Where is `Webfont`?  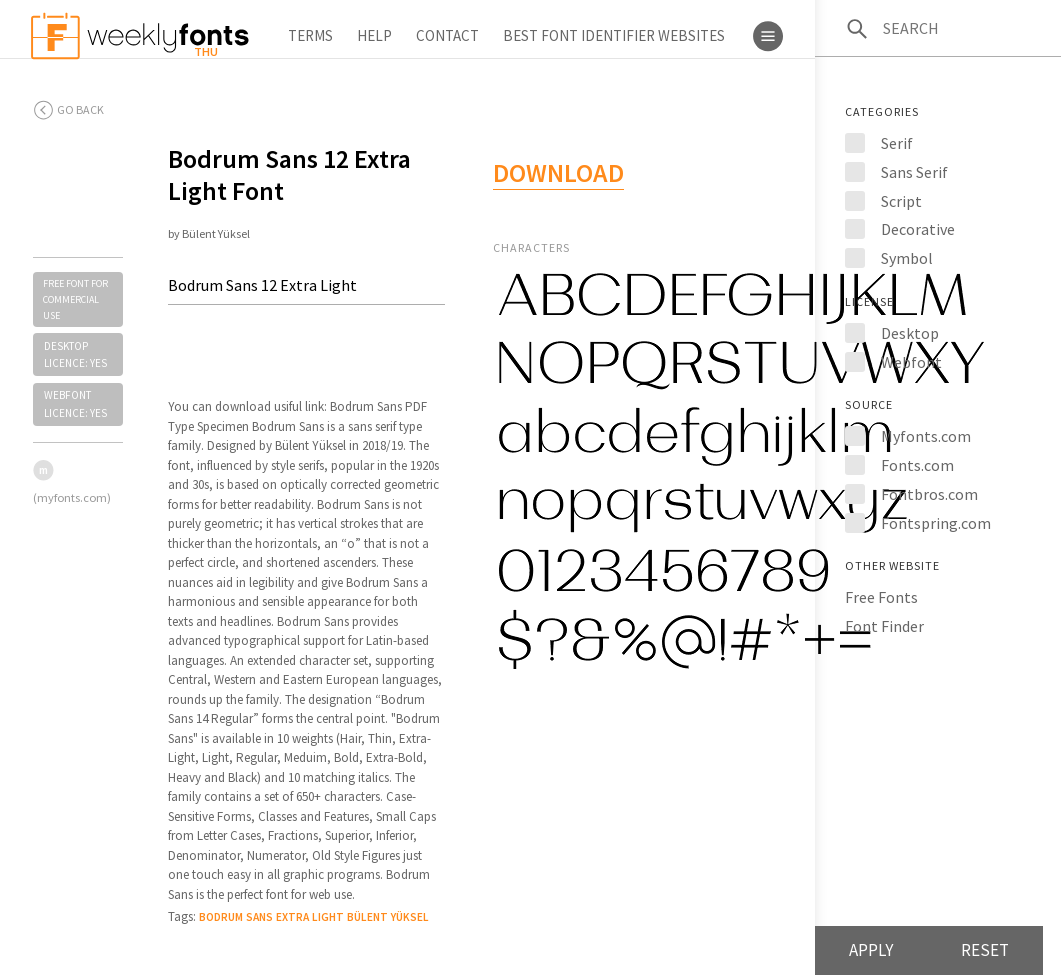
Webfont is located at coordinates (911, 362).